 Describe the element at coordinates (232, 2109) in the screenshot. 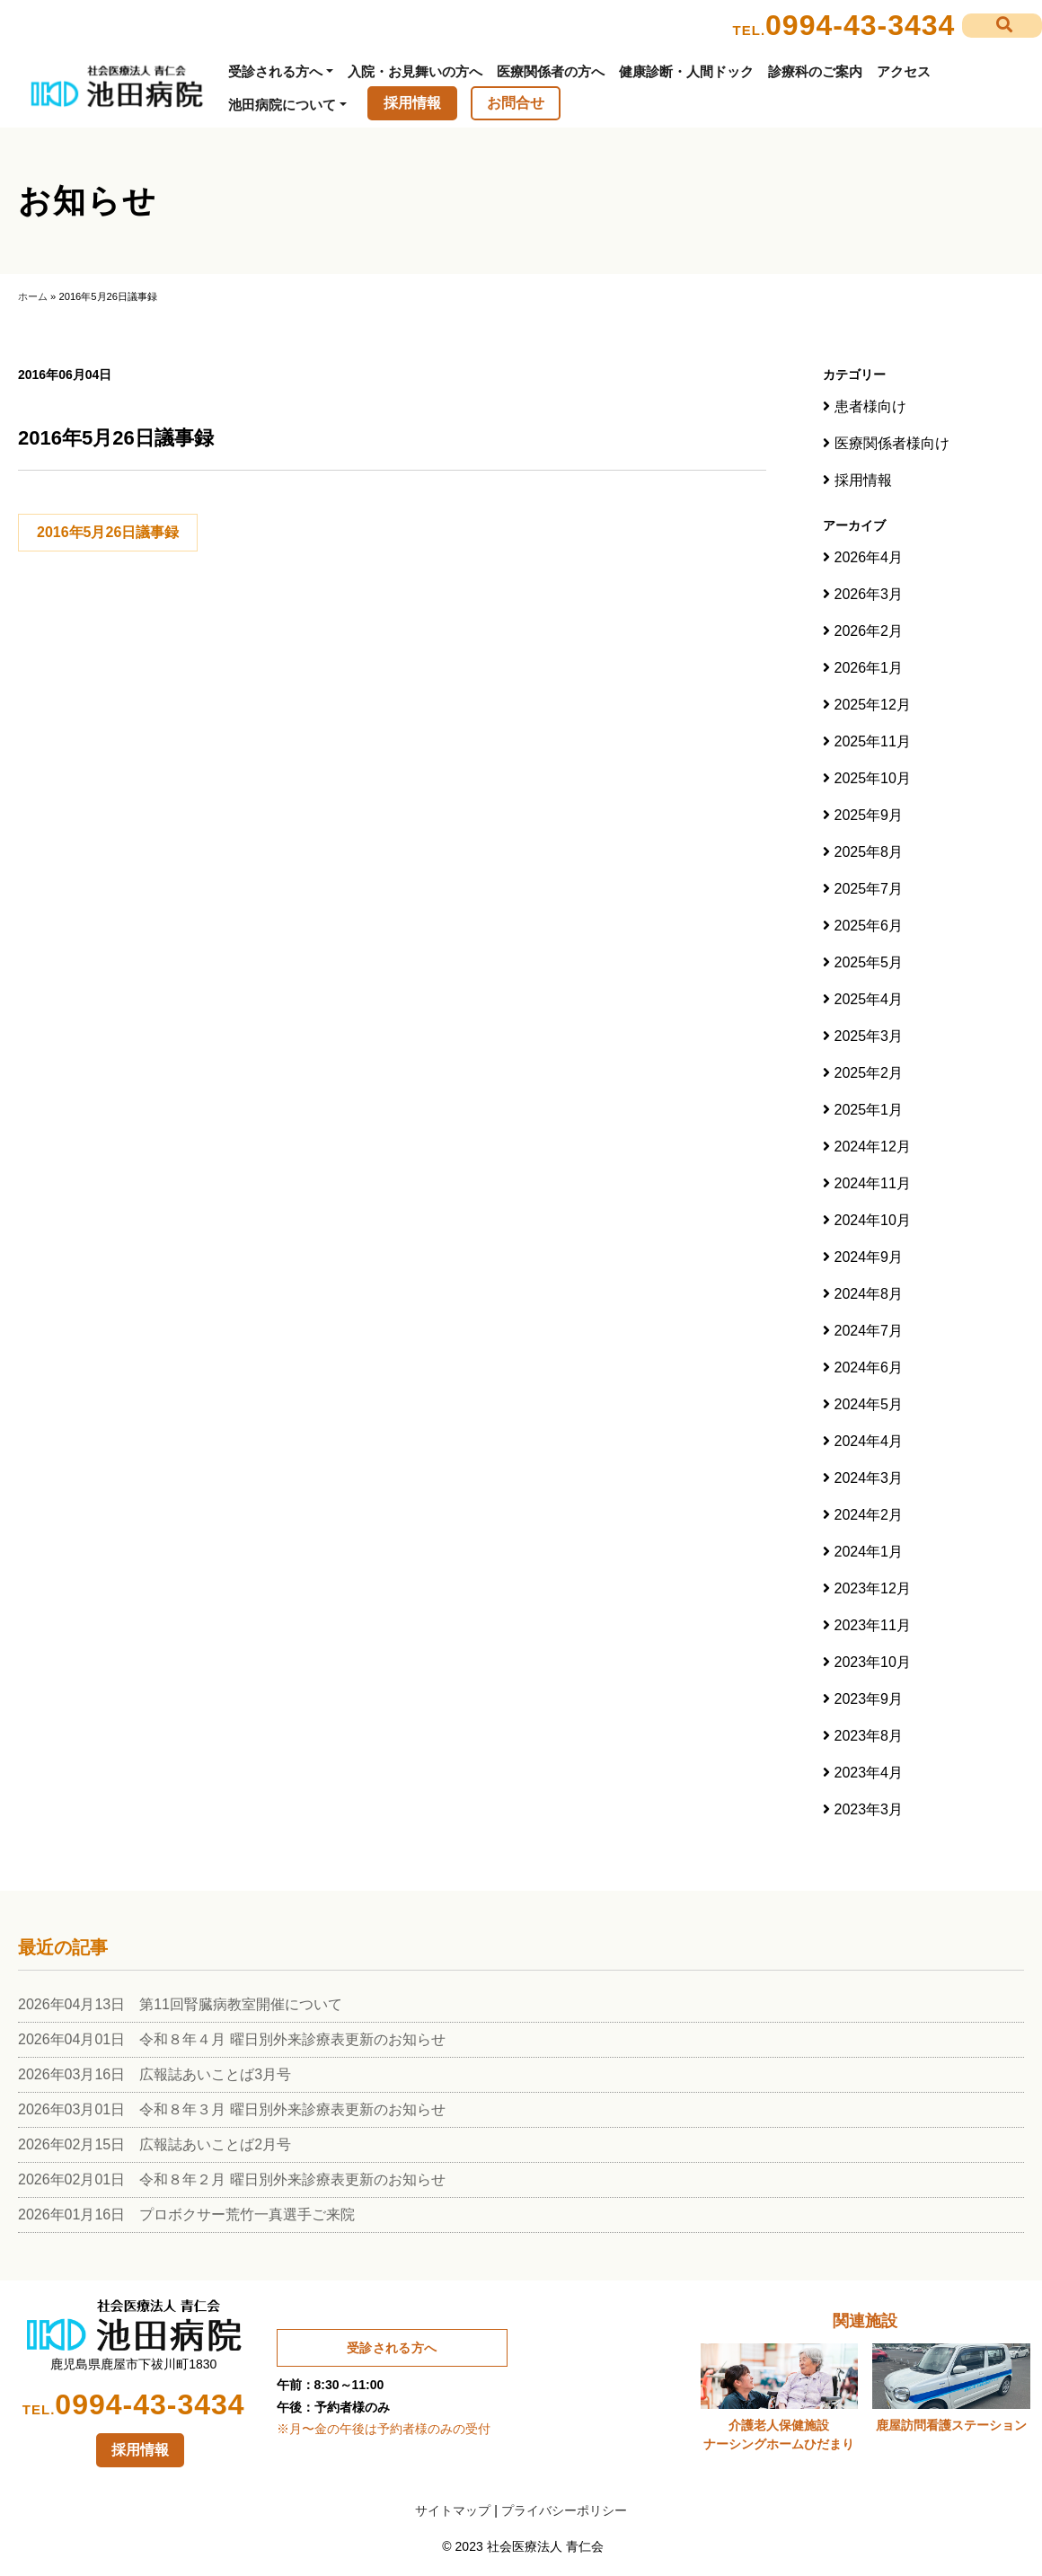

I see `2026年03月01日 令和８年３月 曜日別外来診療表更新のお知らせ` at that location.